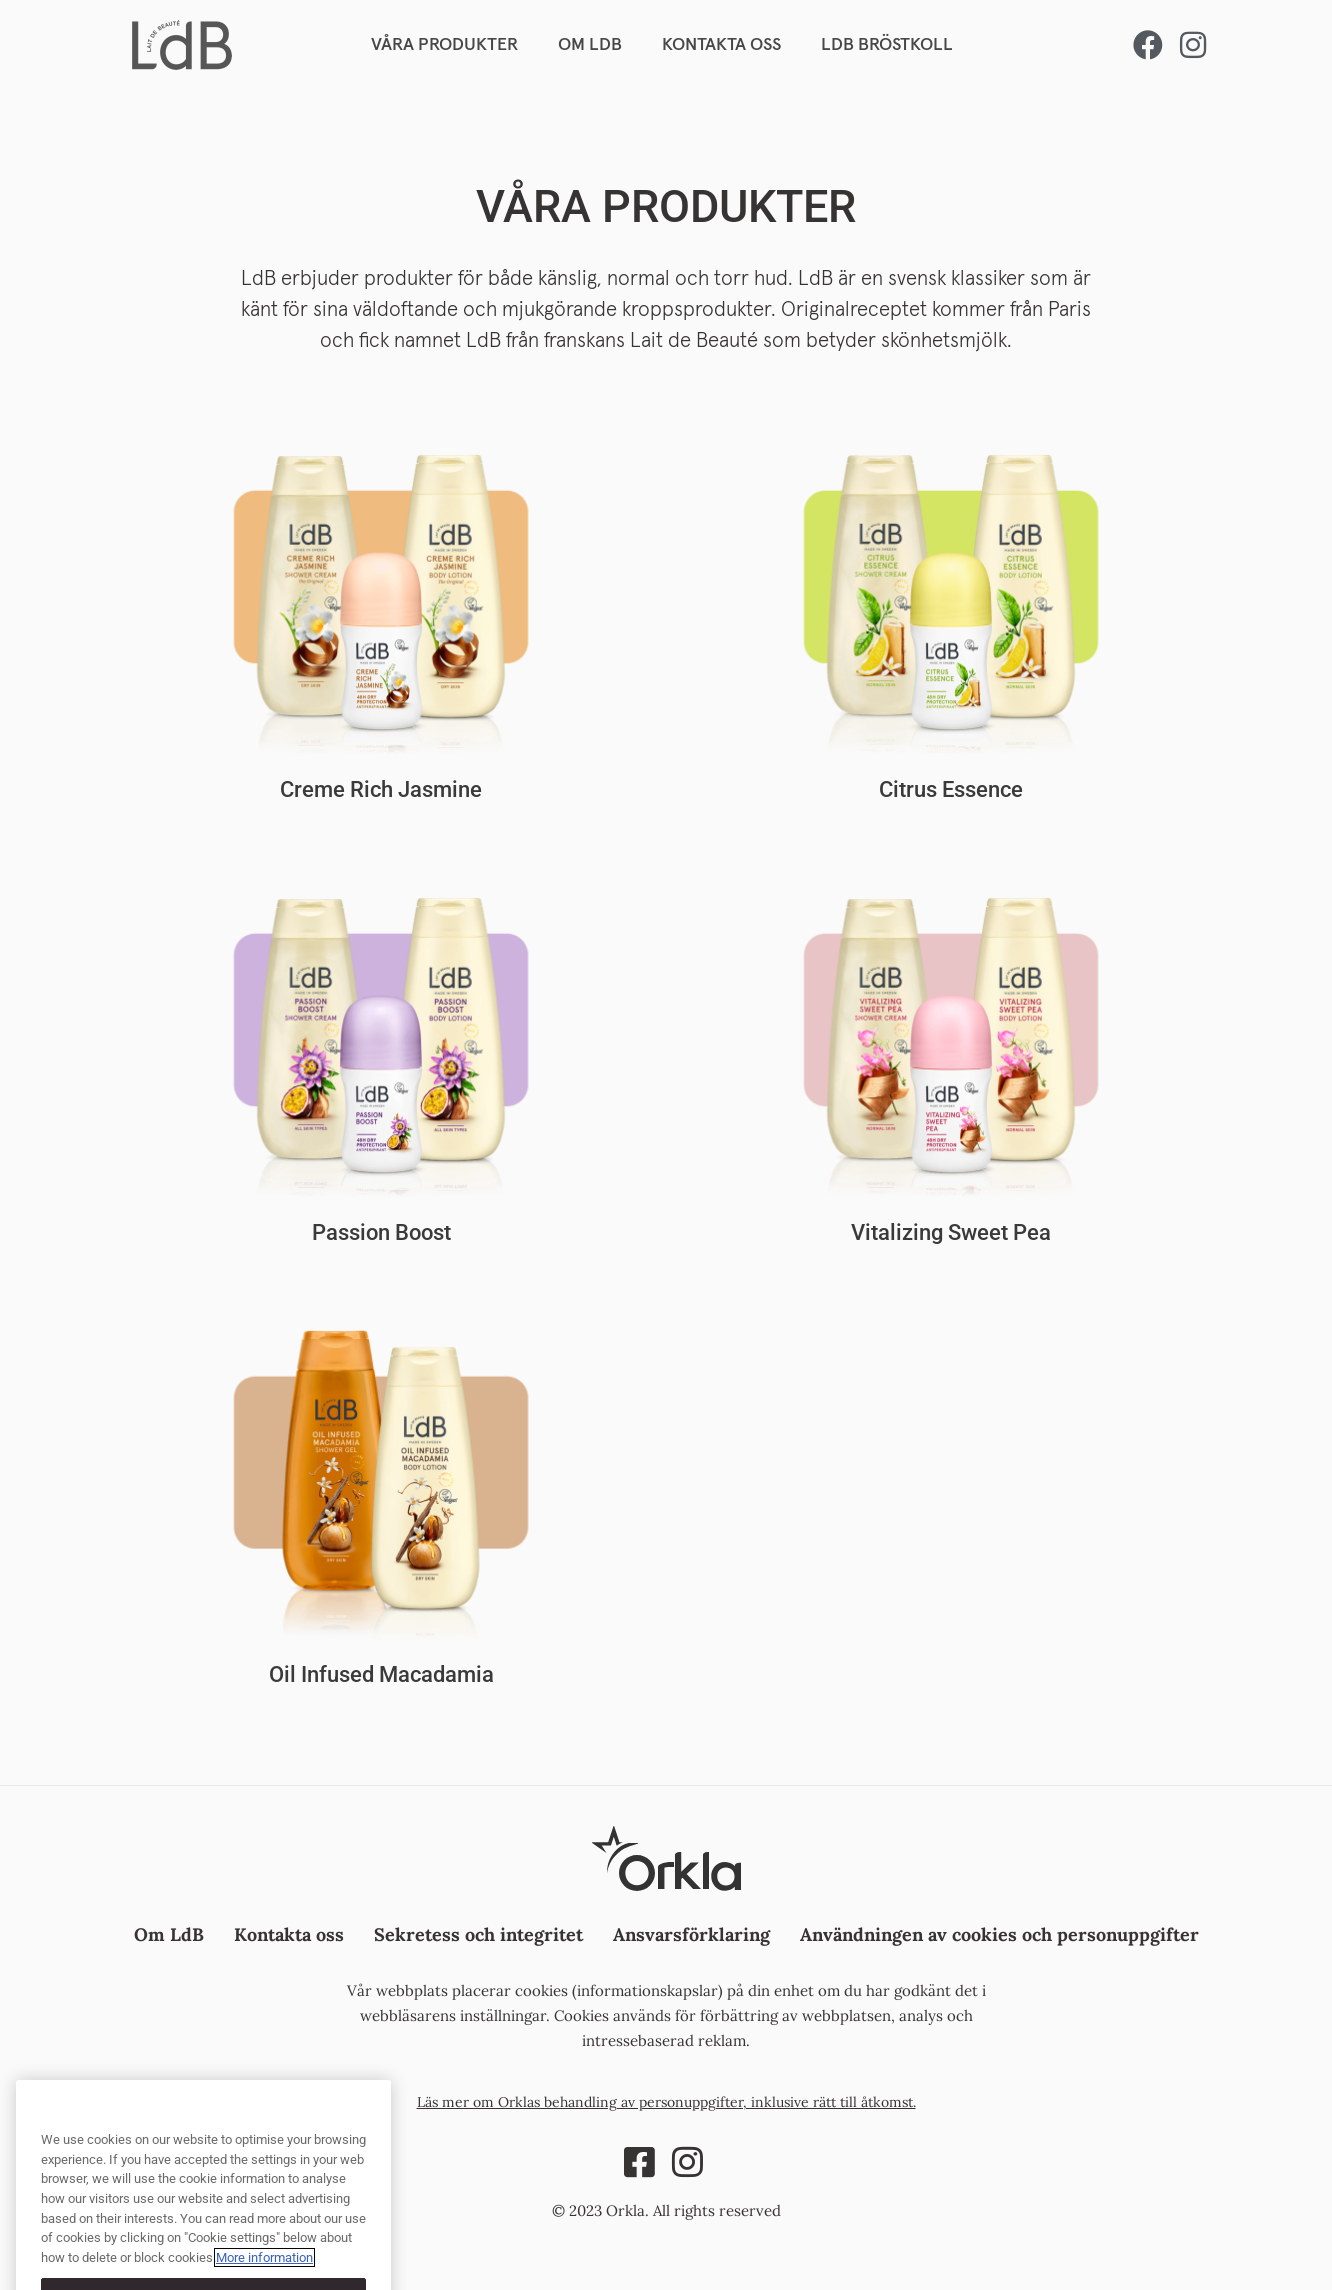 Image resolution: width=1332 pixels, height=2290 pixels. I want to click on Sekretess och integritet, so click(478, 1934).